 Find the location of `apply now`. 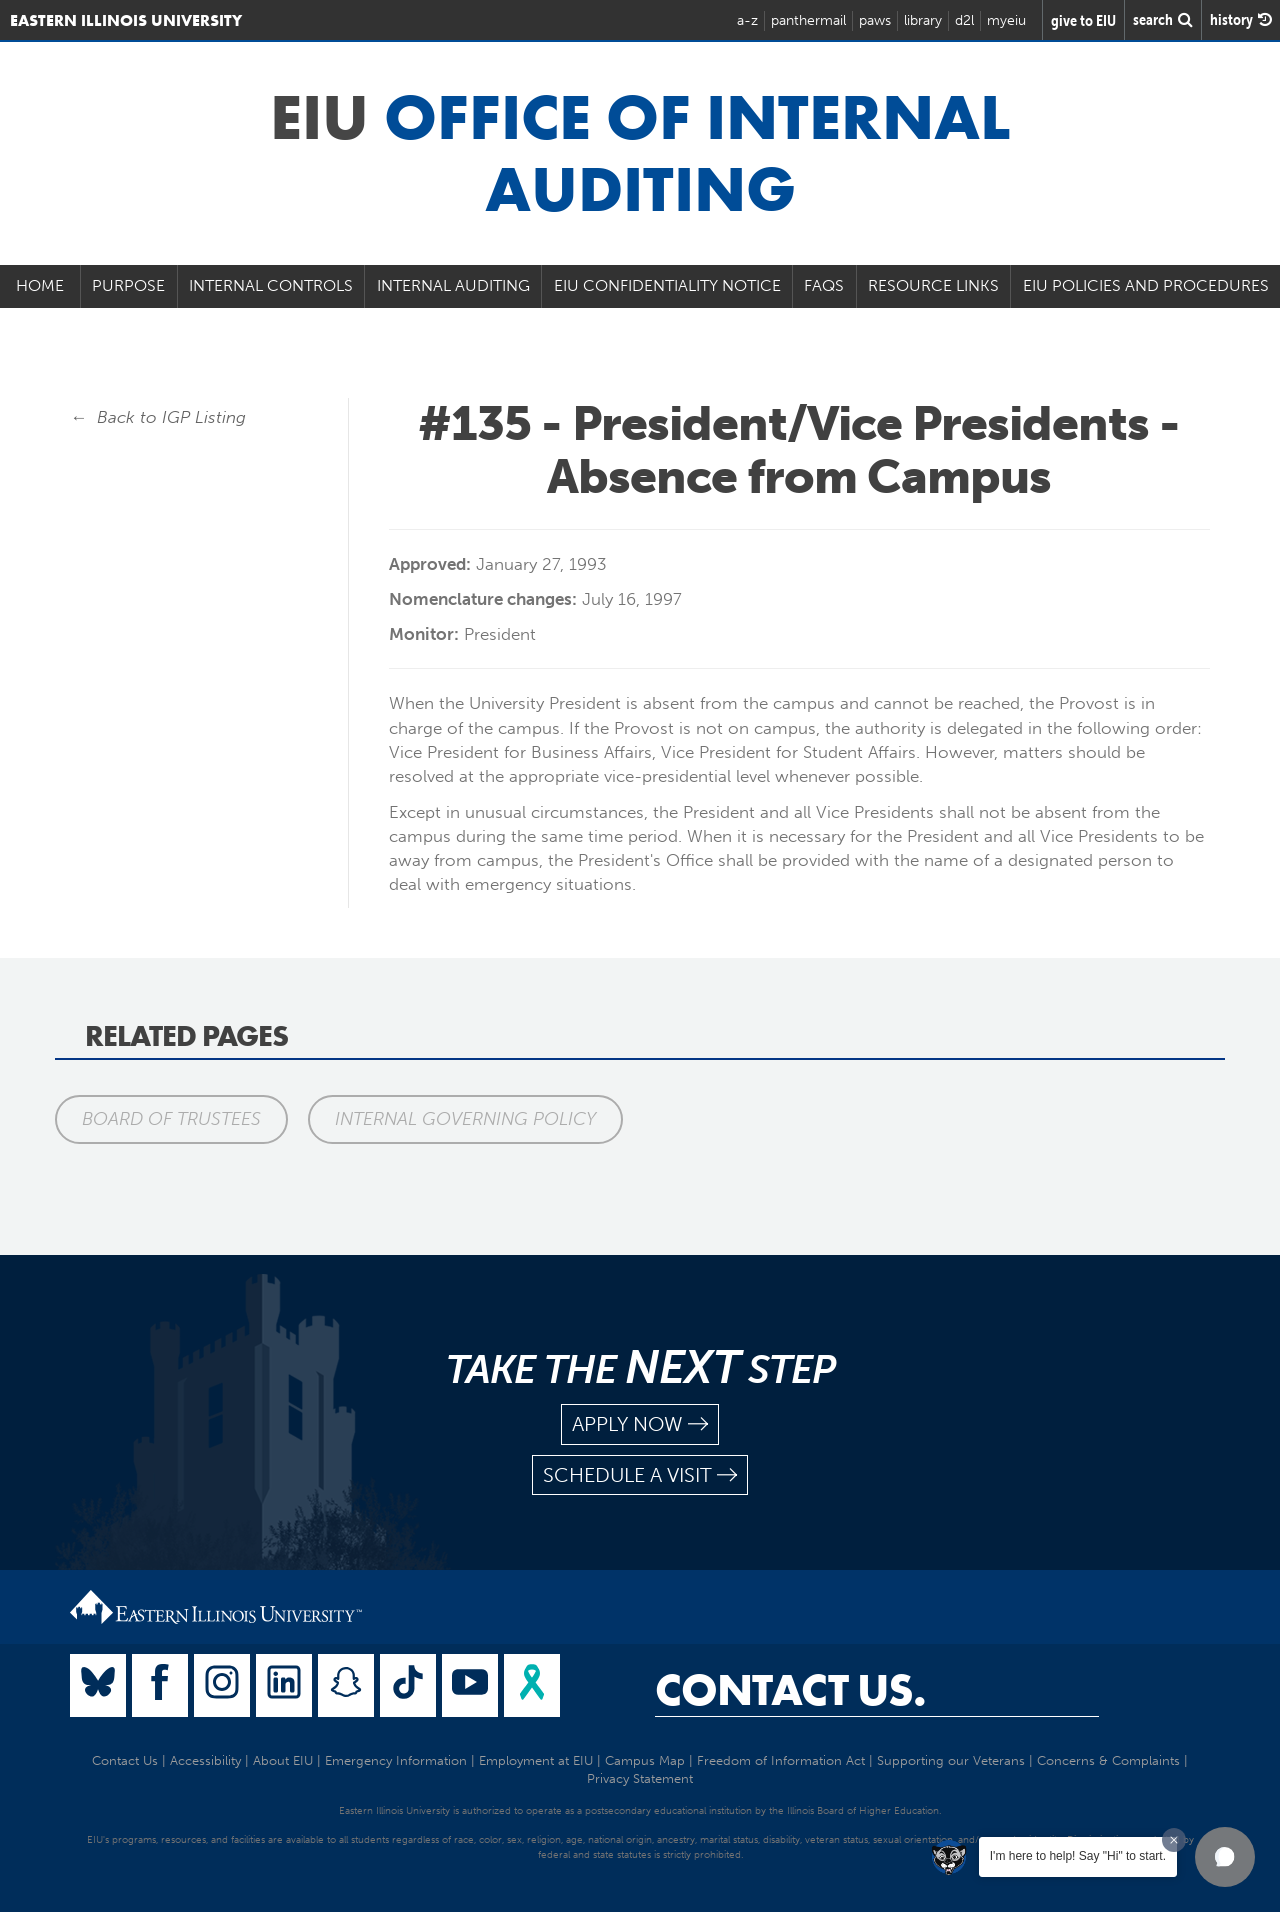

apply now is located at coordinates (640, 1424).